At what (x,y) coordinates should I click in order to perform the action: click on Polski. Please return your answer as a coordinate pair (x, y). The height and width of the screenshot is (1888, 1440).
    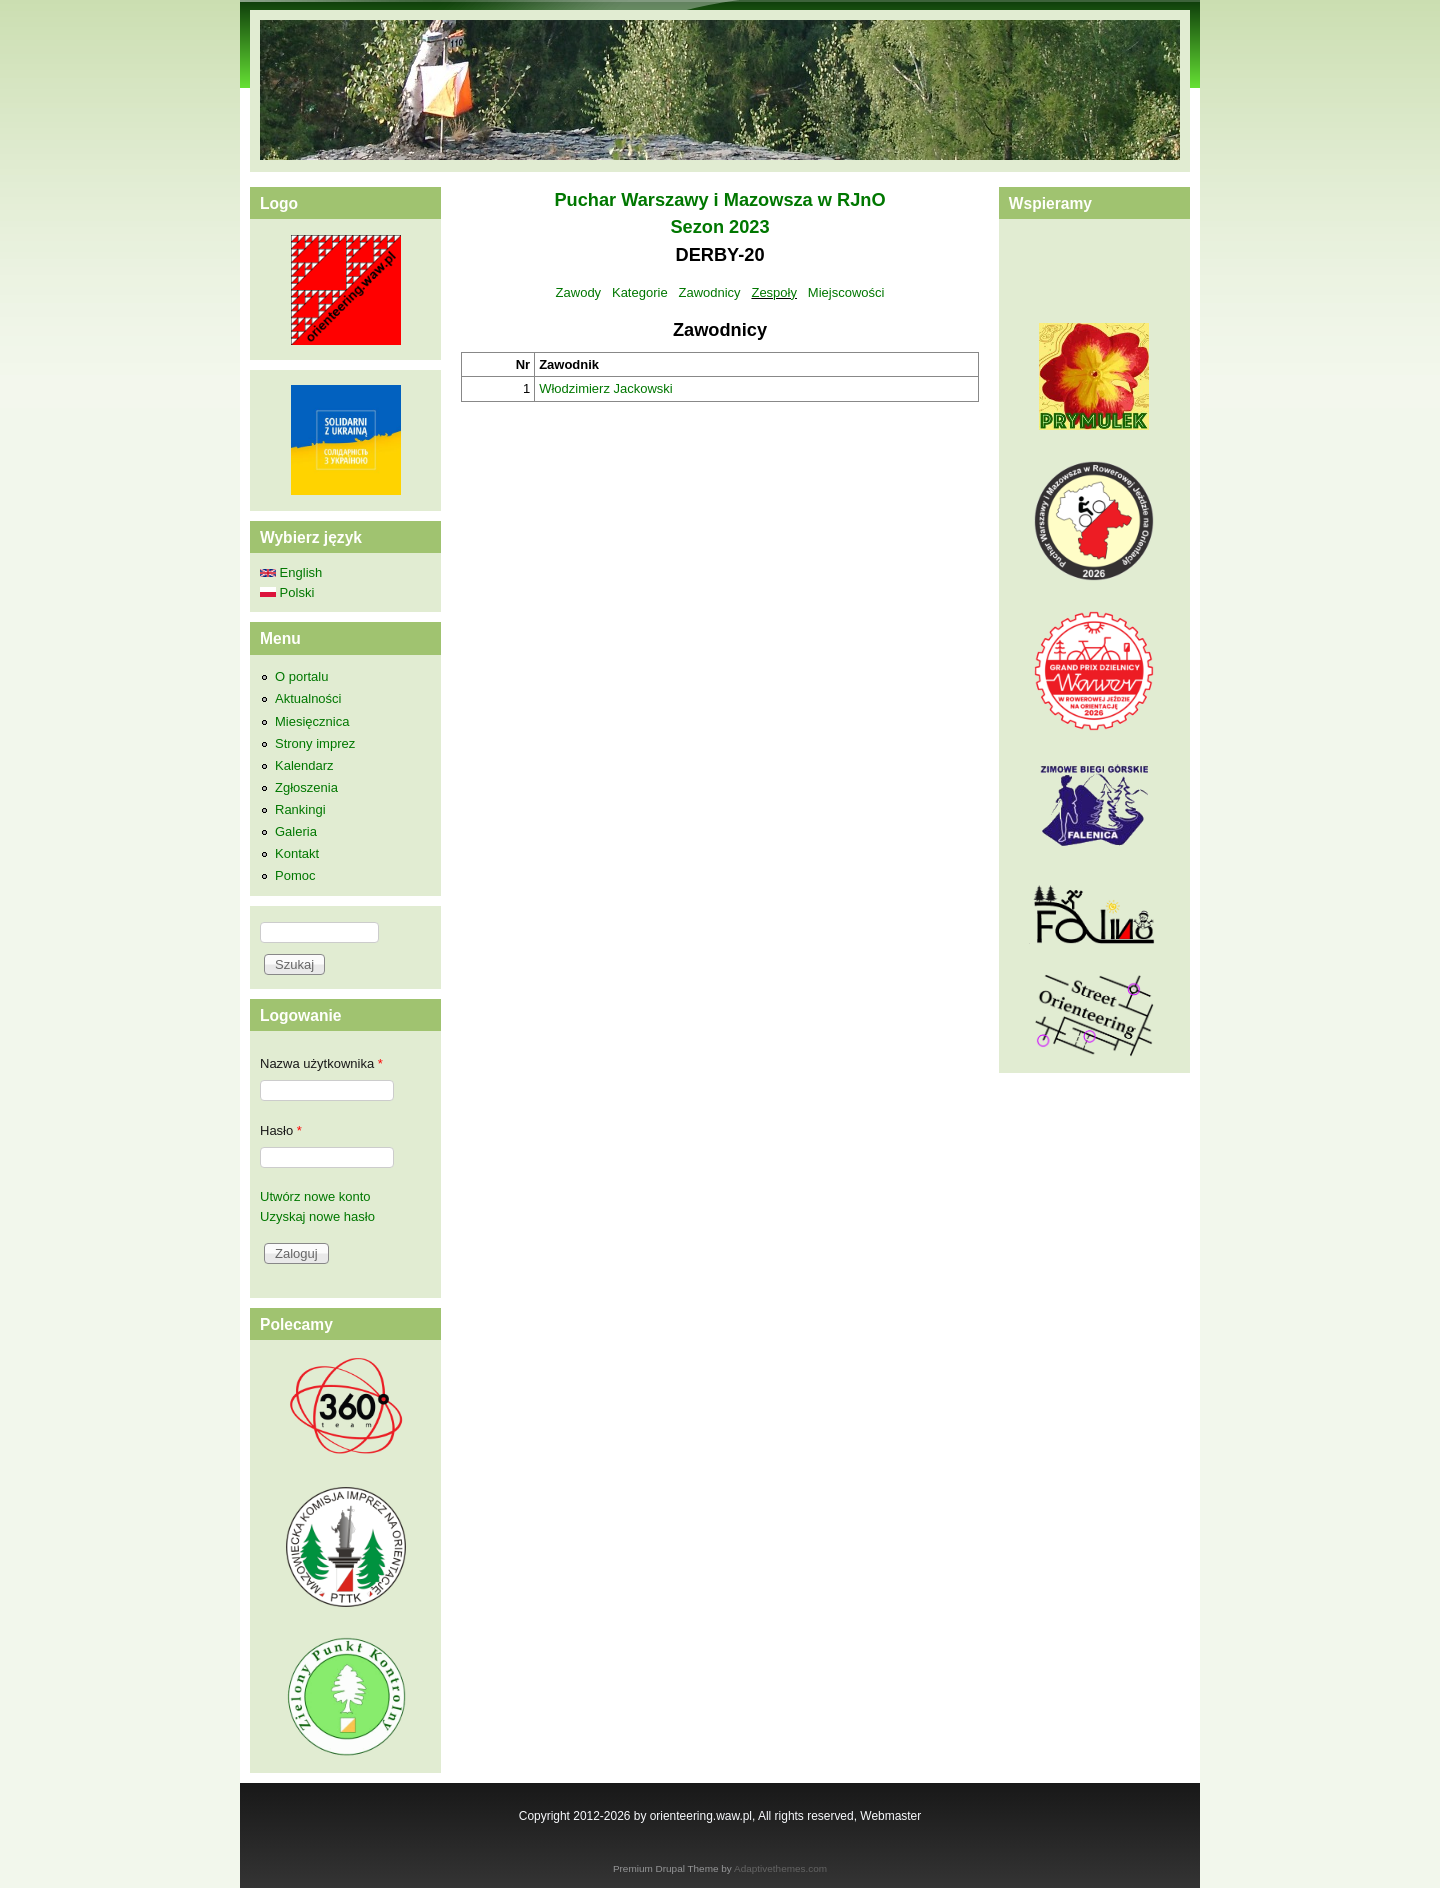
    Looking at the image, I should click on (287, 592).